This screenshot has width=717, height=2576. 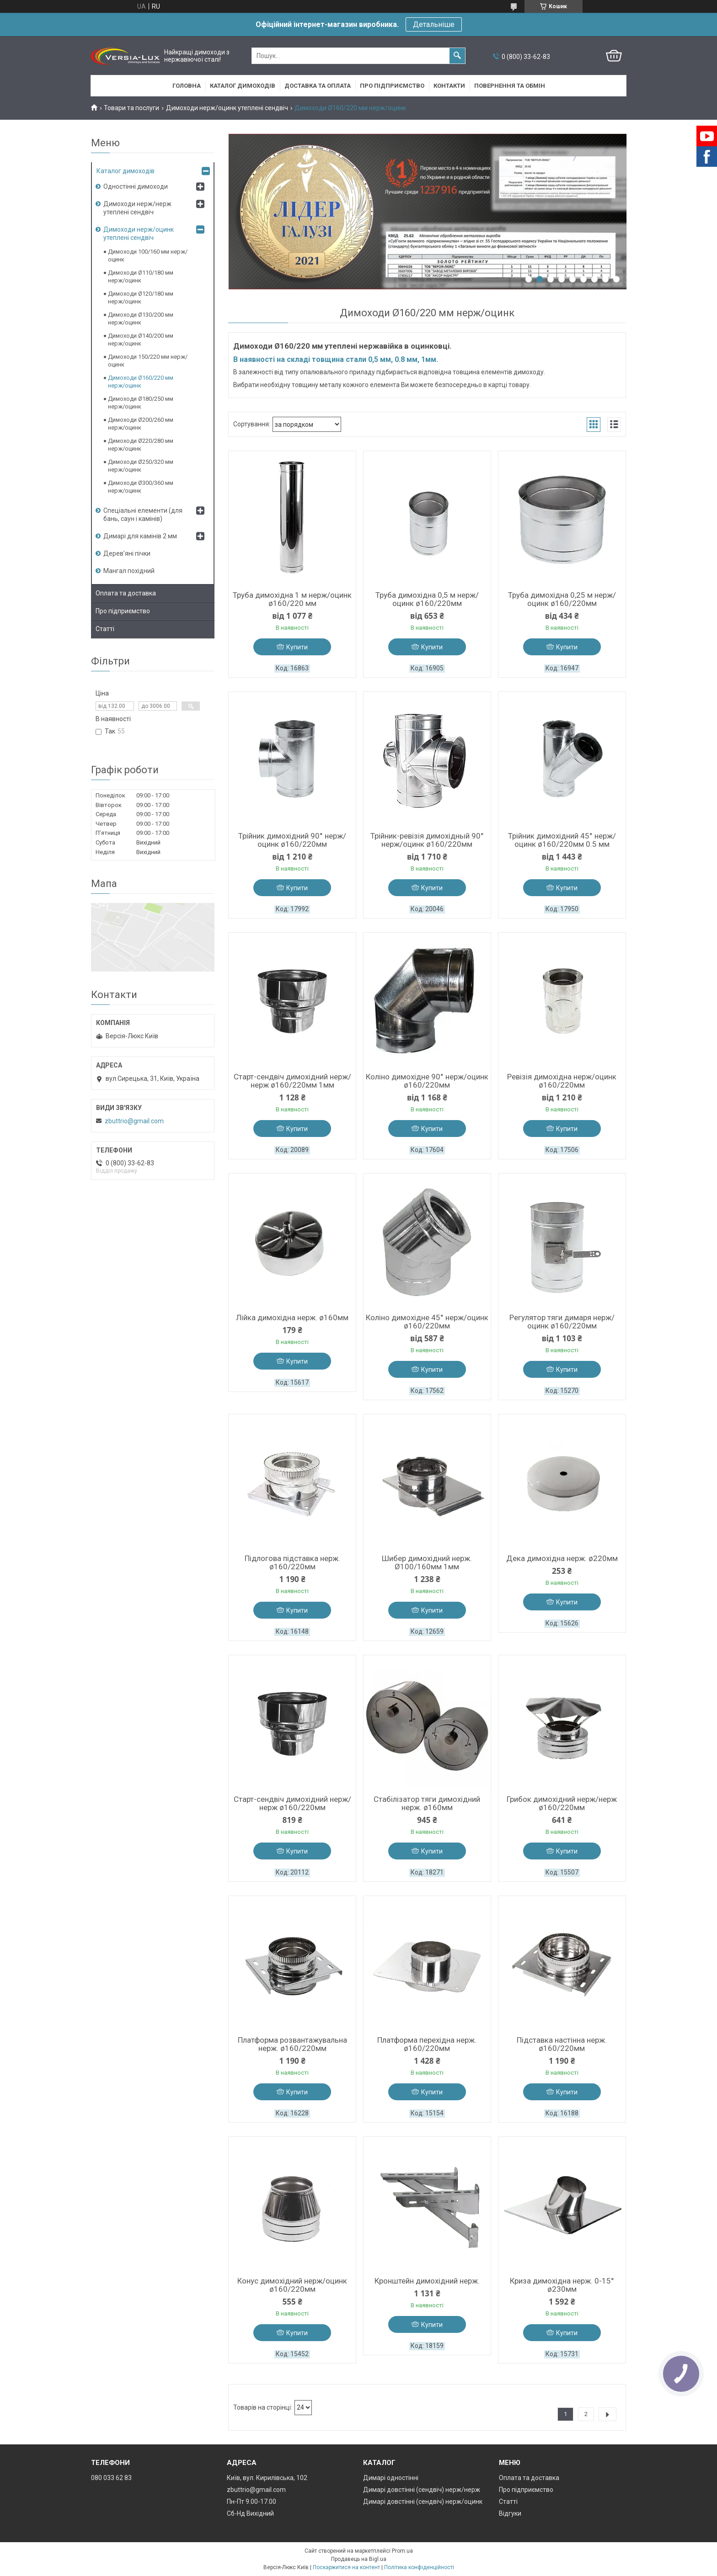 I want to click on Грибок димохідний нерж/нерж ø160/220мм, so click(x=562, y=1803).